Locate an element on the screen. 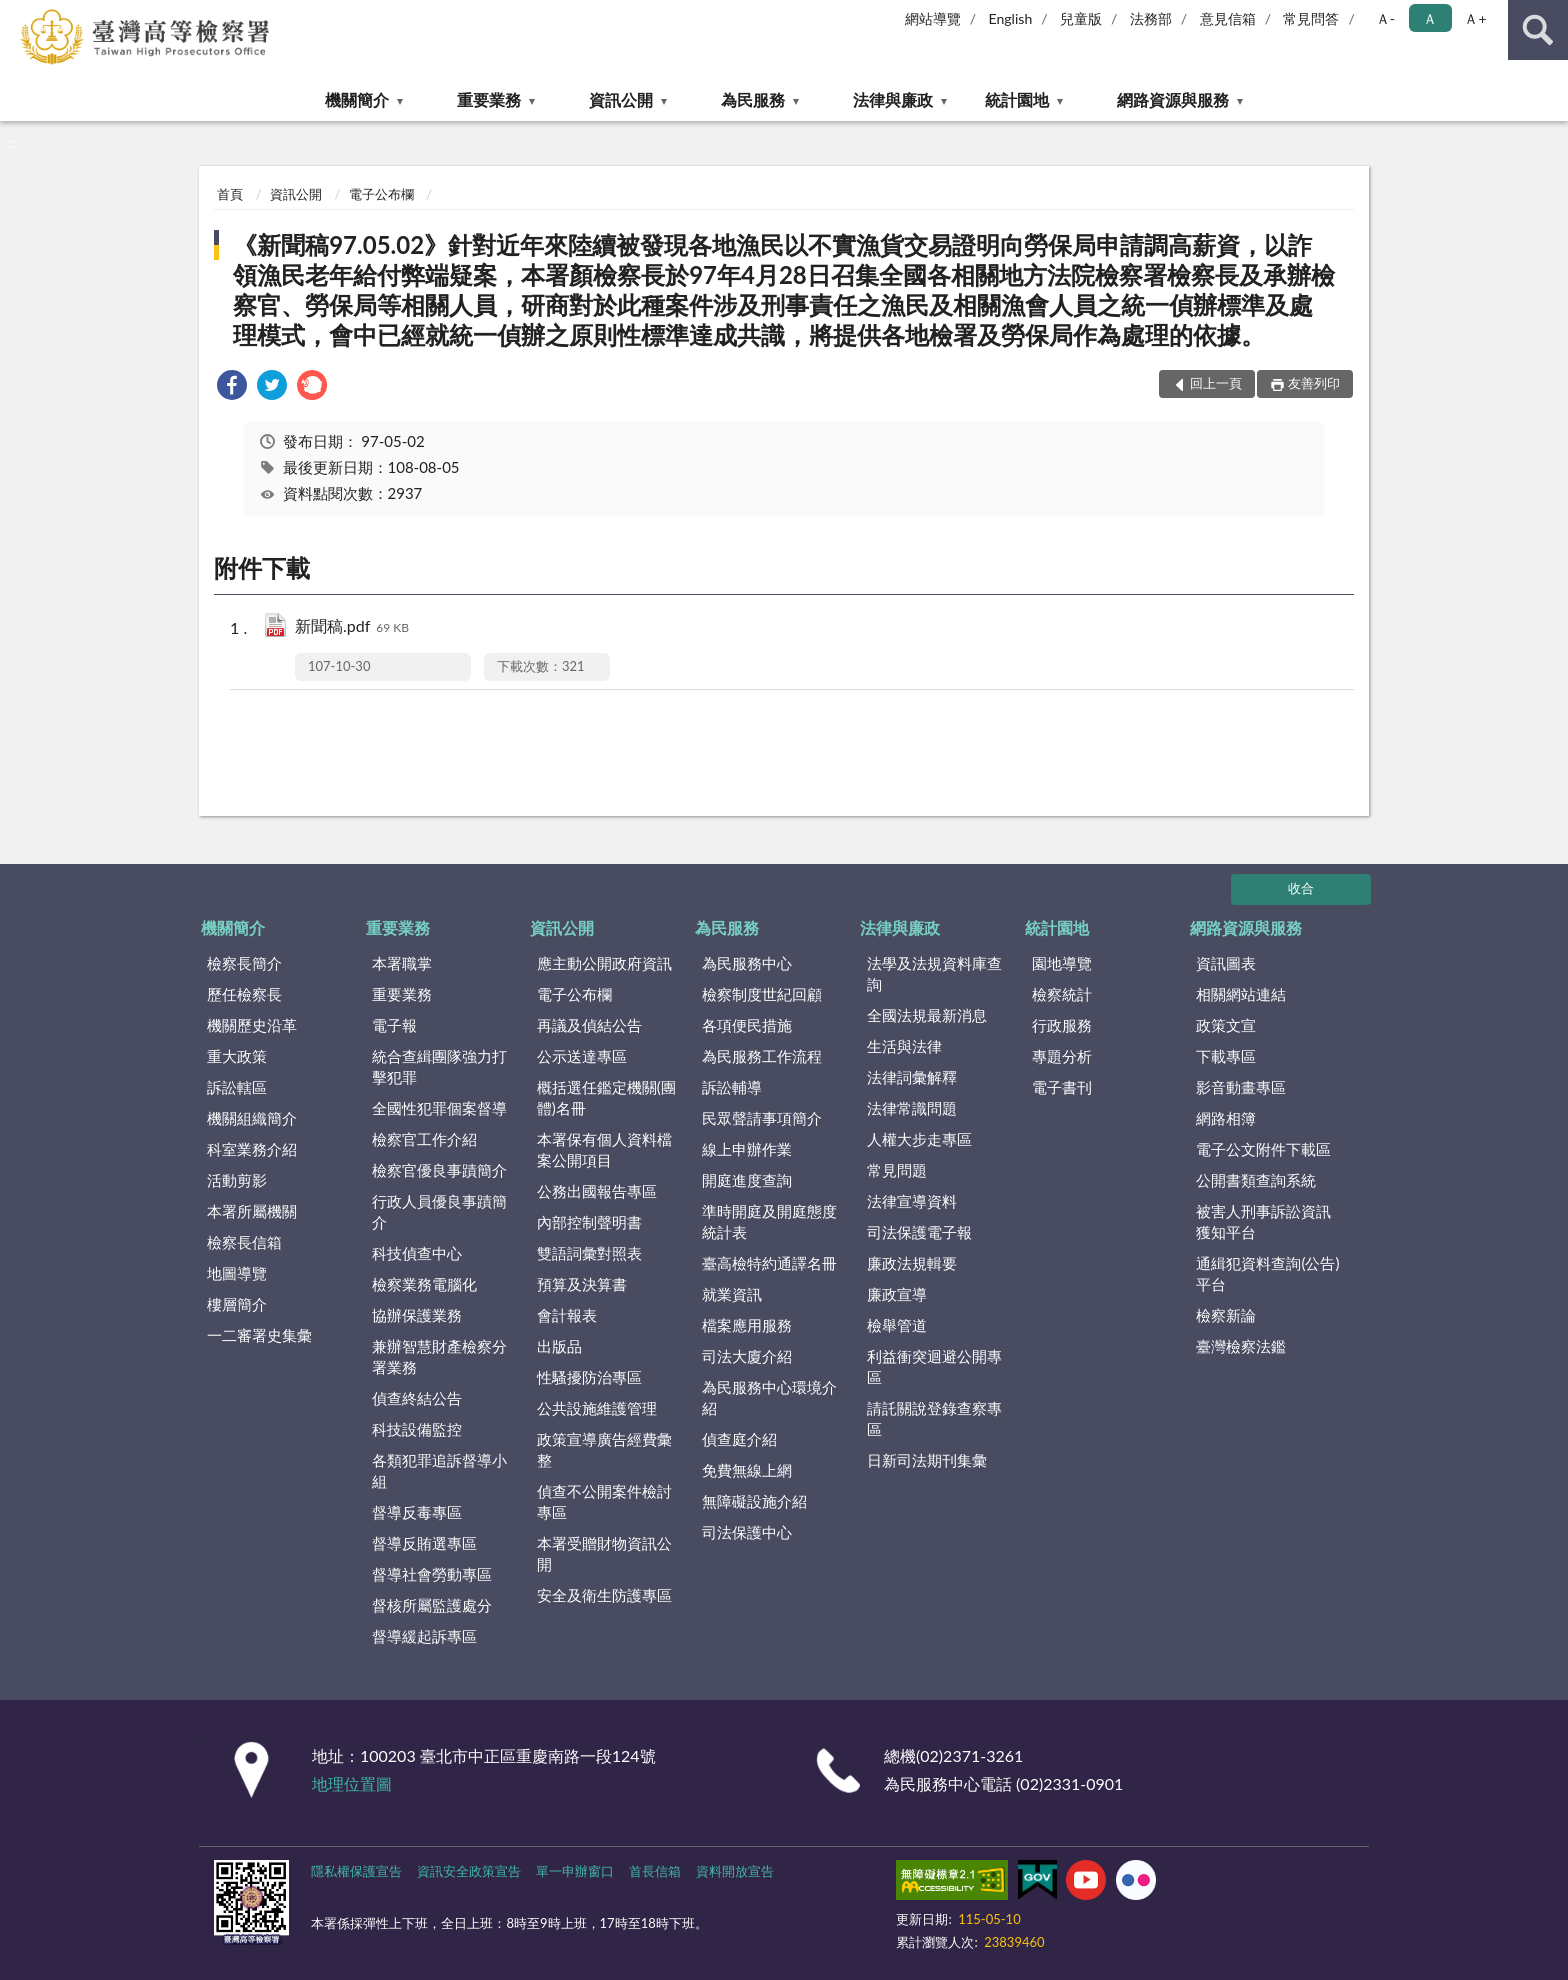 This screenshot has height=1980, width=1568. 首長信箱 is located at coordinates (655, 1871).